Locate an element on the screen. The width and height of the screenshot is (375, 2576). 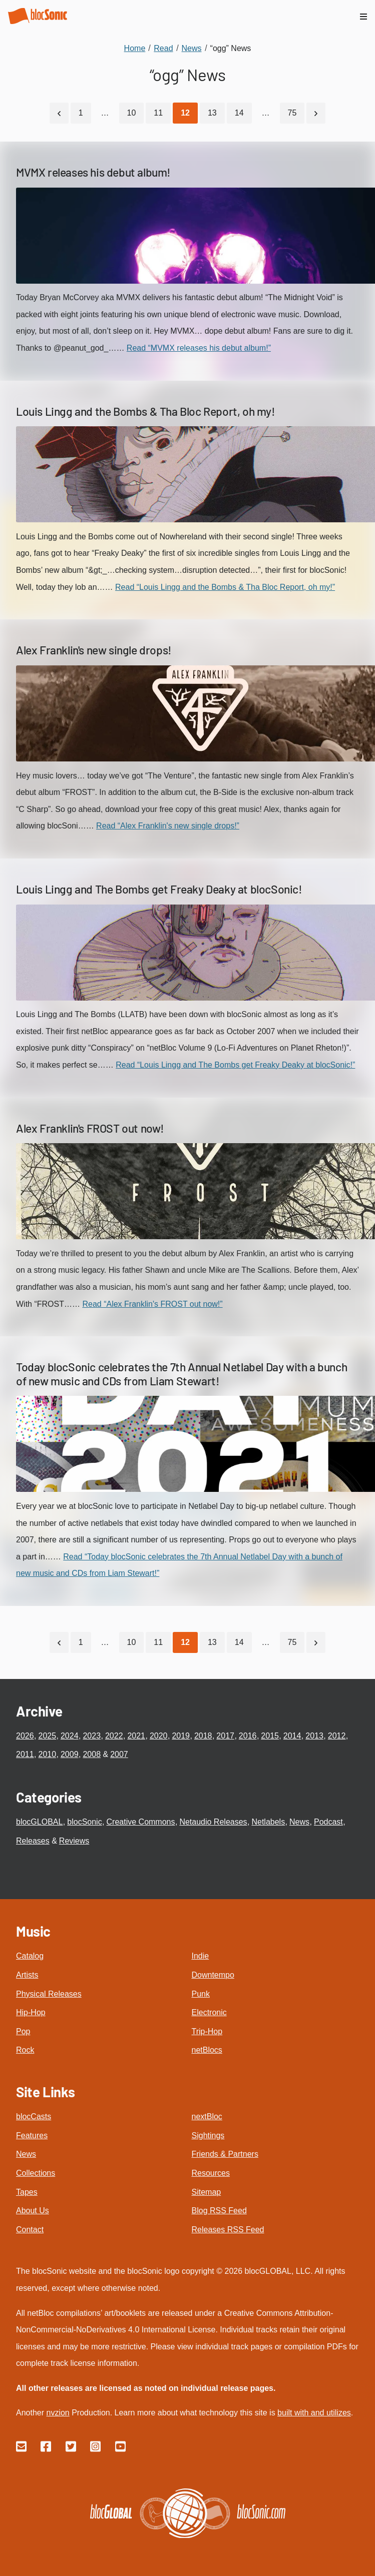
Alex Franklin's new single drops! is located at coordinates (94, 650).